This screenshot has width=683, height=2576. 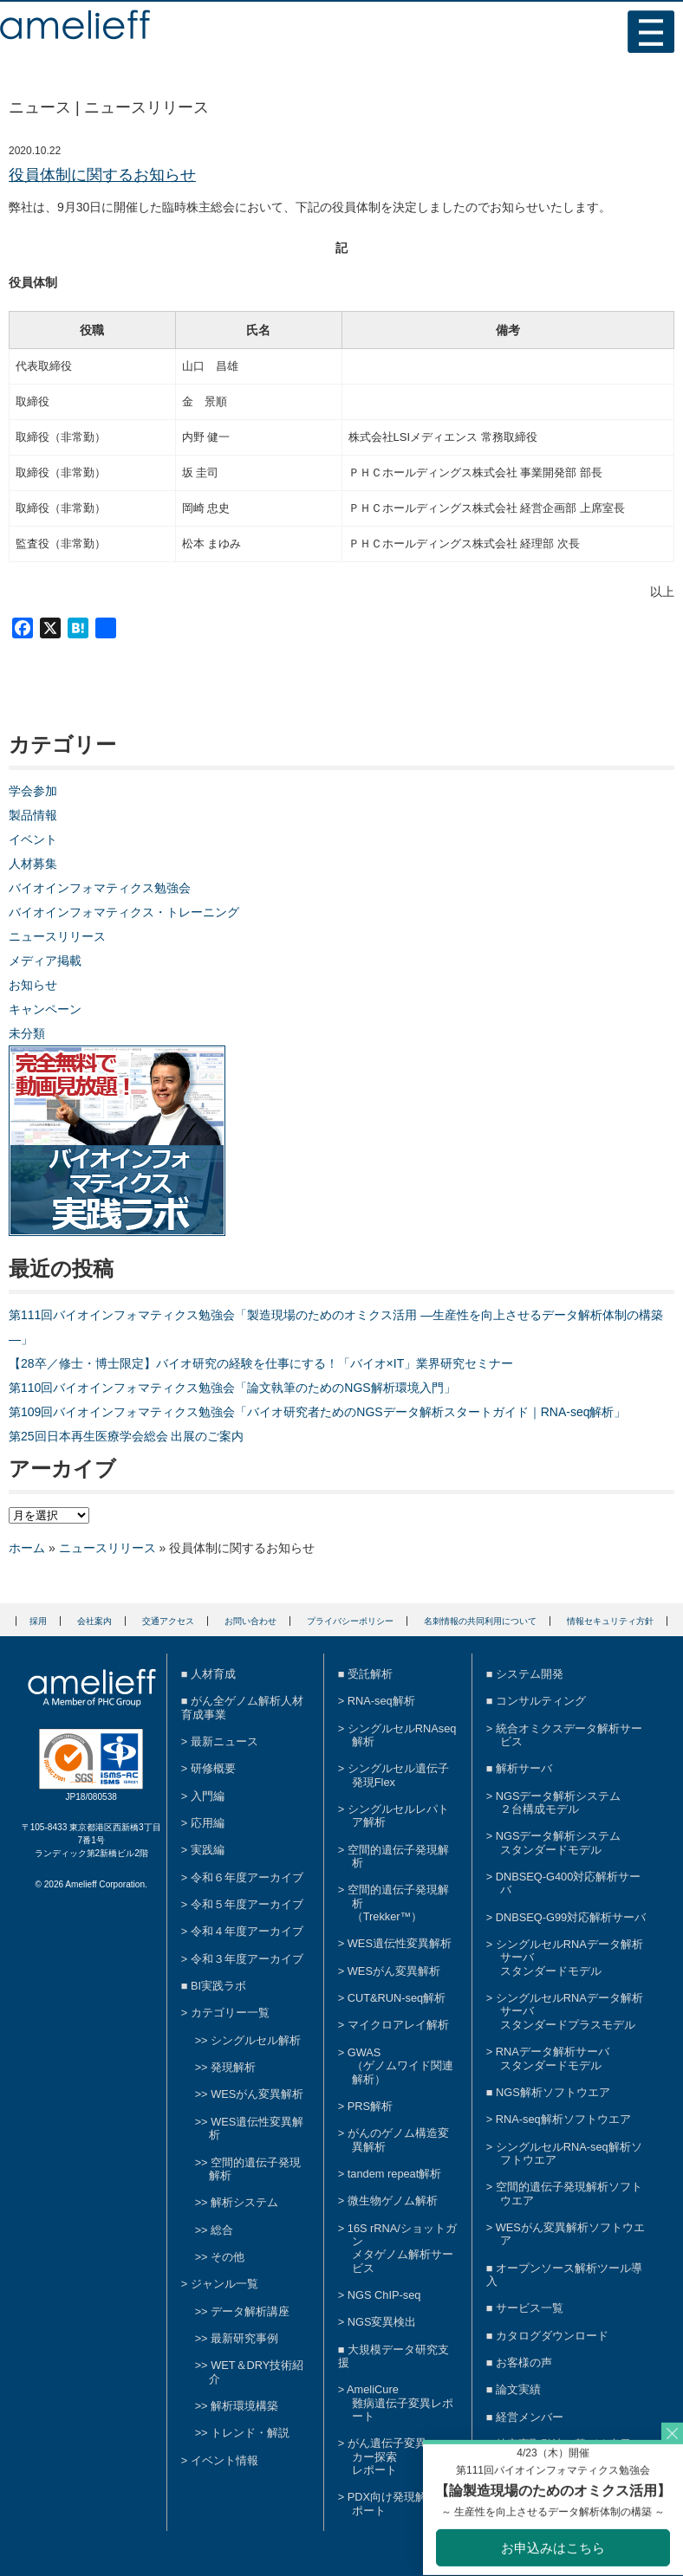 I want to click on 研修概要, so click(x=213, y=1768).